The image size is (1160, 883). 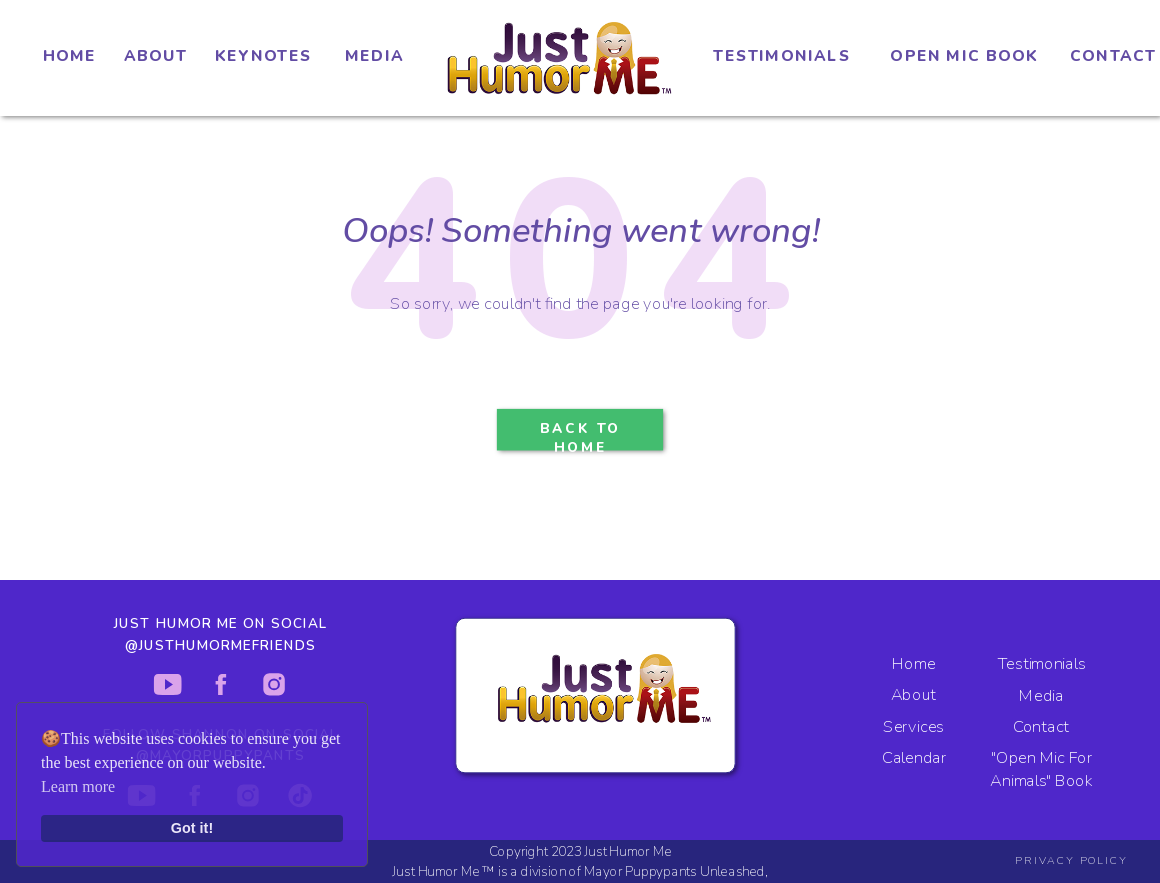 What do you see at coordinates (78, 786) in the screenshot?
I see `Learn more` at bounding box center [78, 786].